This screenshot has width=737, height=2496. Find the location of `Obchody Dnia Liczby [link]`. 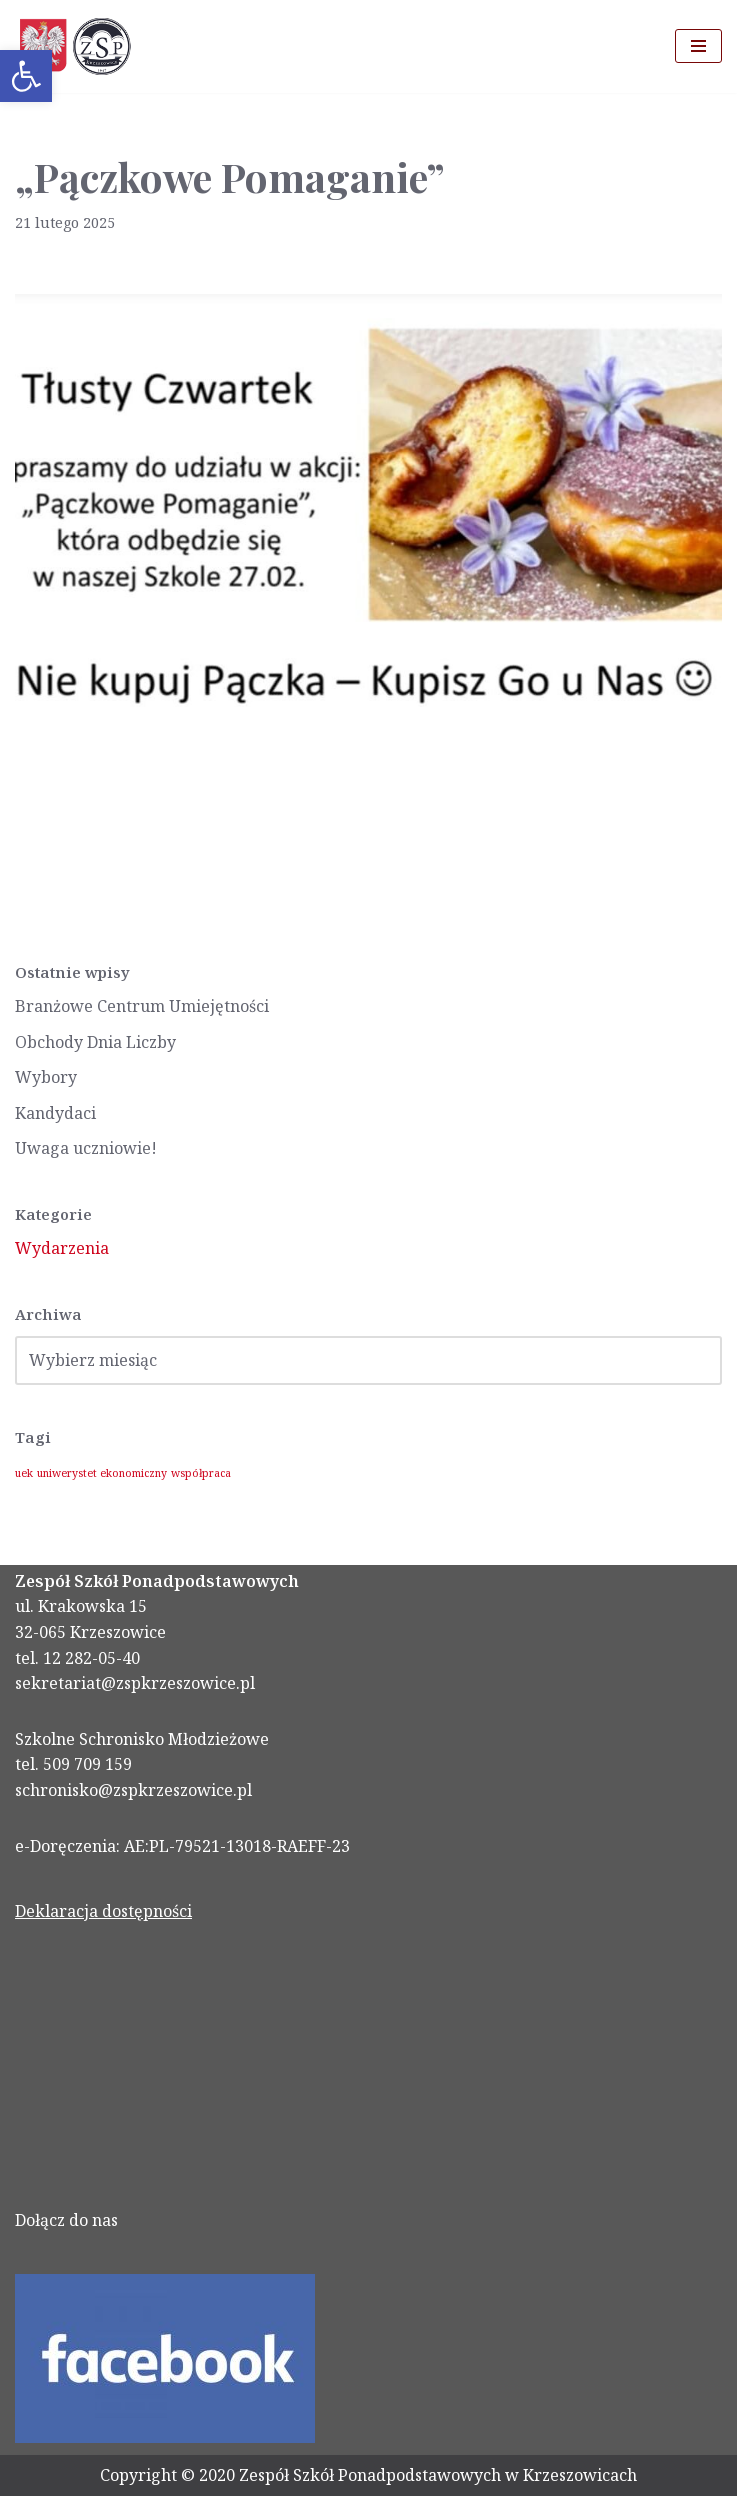

Obchody Dnia Liczby [link] is located at coordinates (95, 1042).